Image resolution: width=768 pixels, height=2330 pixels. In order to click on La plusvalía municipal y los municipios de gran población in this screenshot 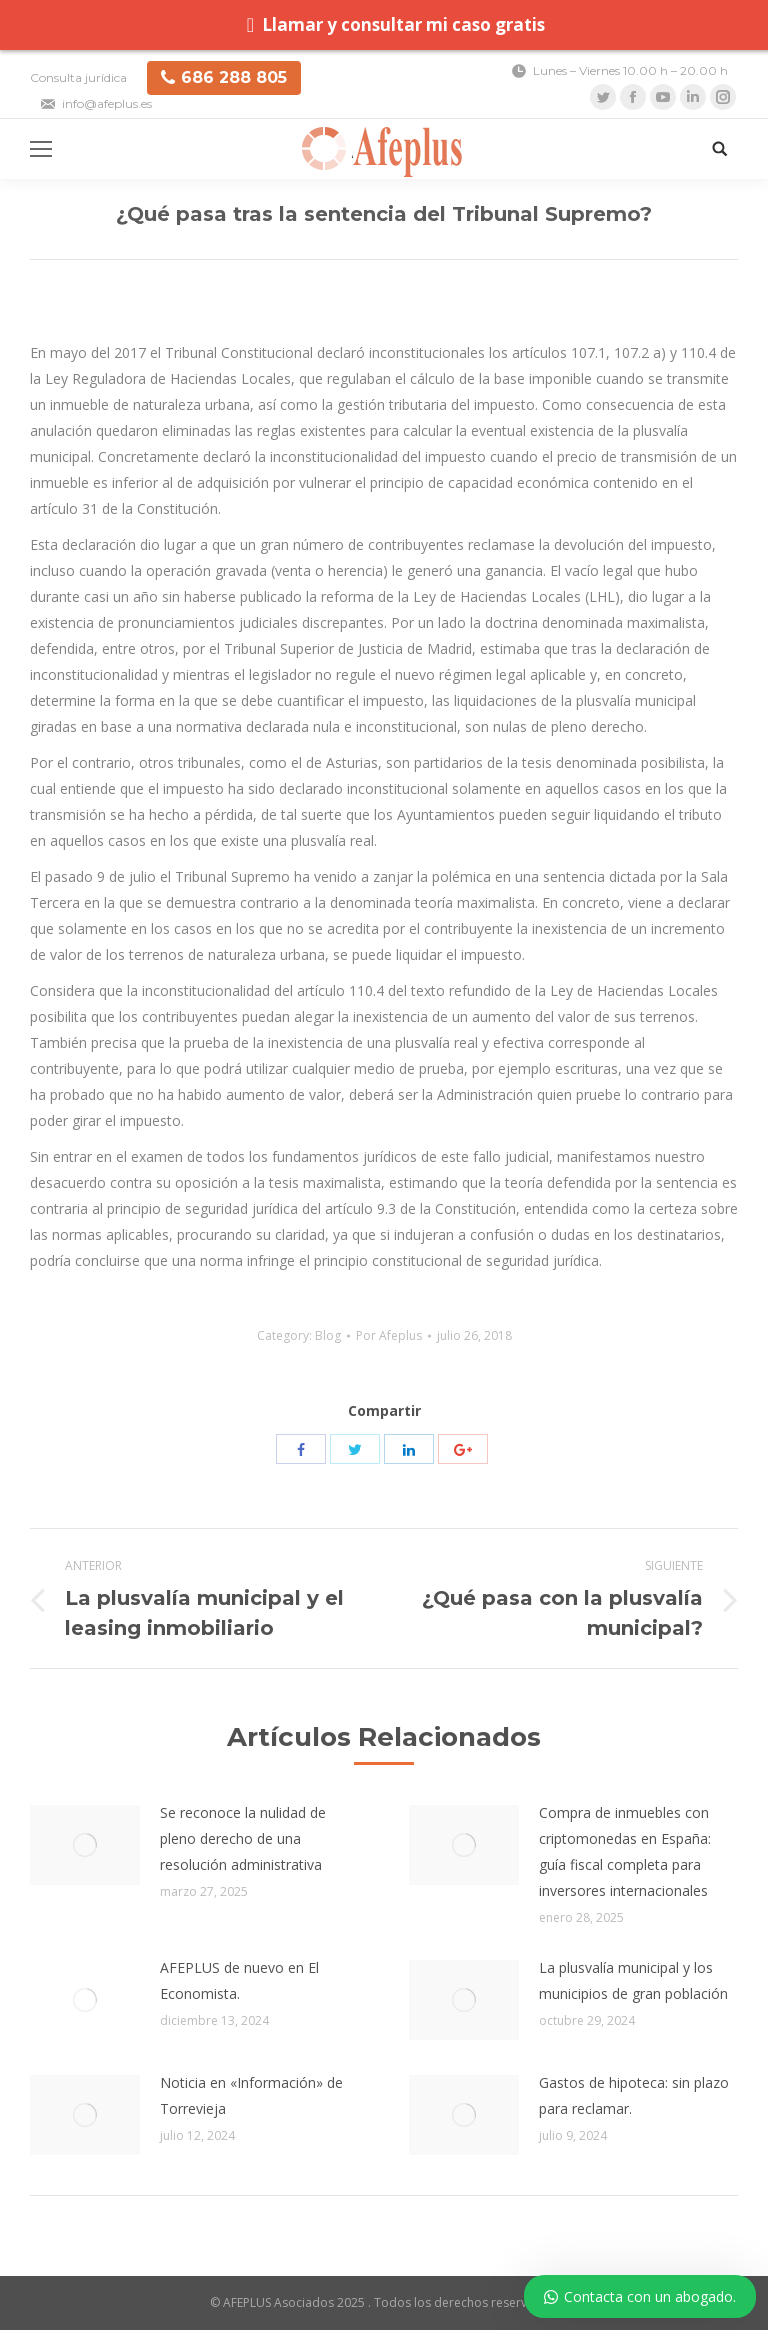, I will do `click(633, 1980)`.